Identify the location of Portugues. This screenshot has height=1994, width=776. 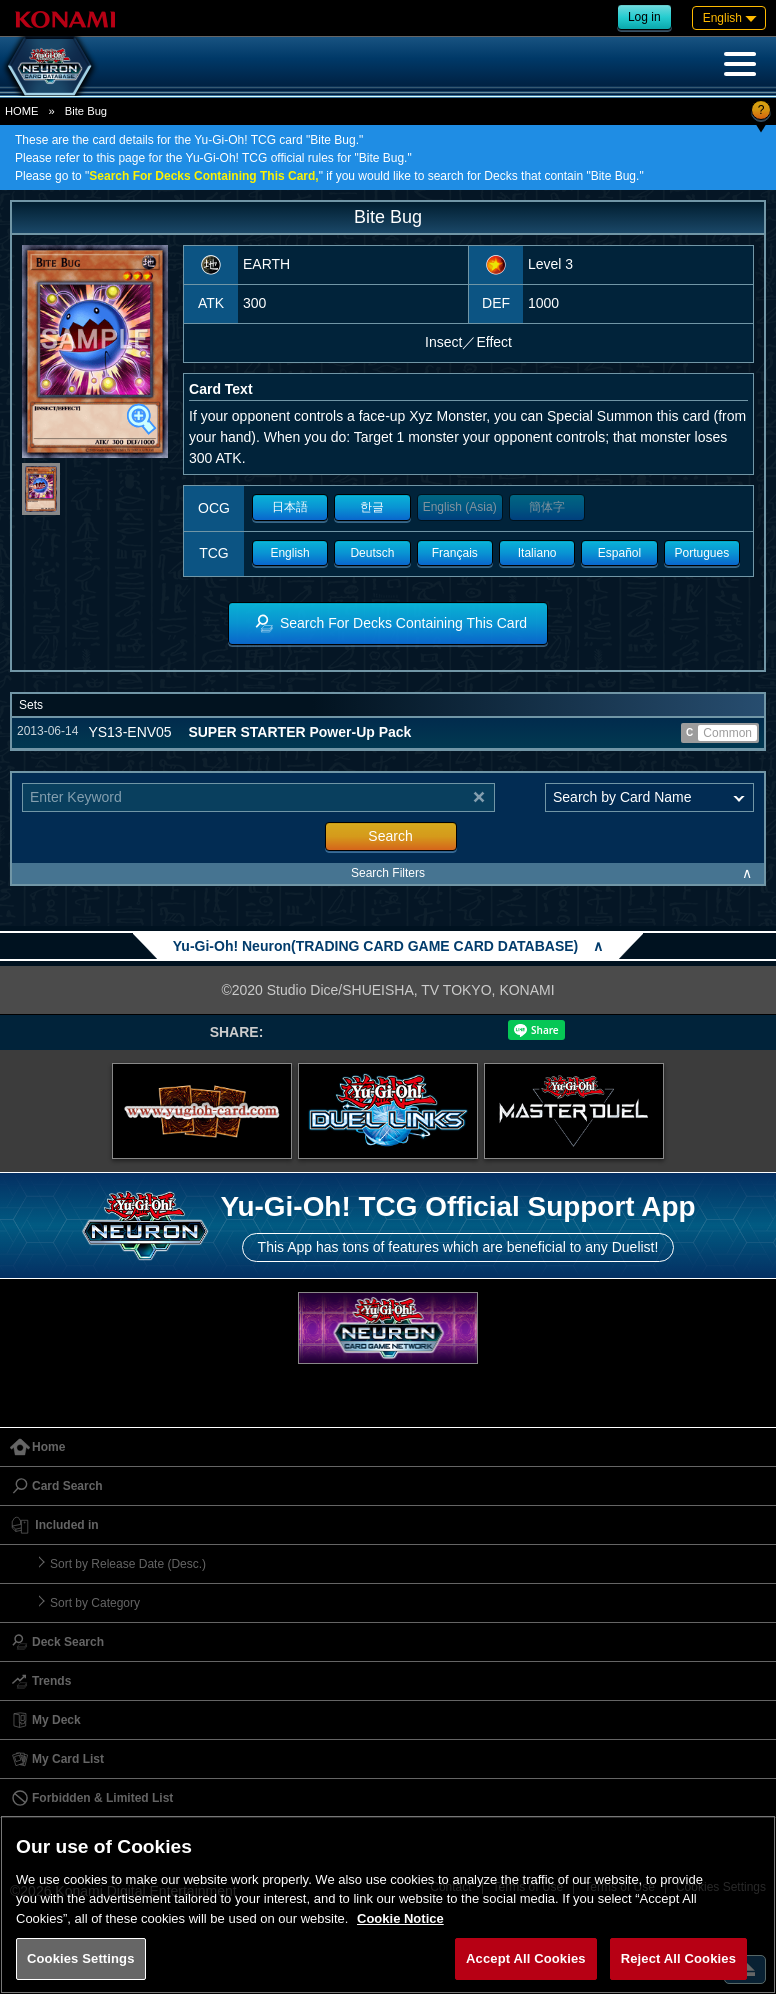
(701, 553).